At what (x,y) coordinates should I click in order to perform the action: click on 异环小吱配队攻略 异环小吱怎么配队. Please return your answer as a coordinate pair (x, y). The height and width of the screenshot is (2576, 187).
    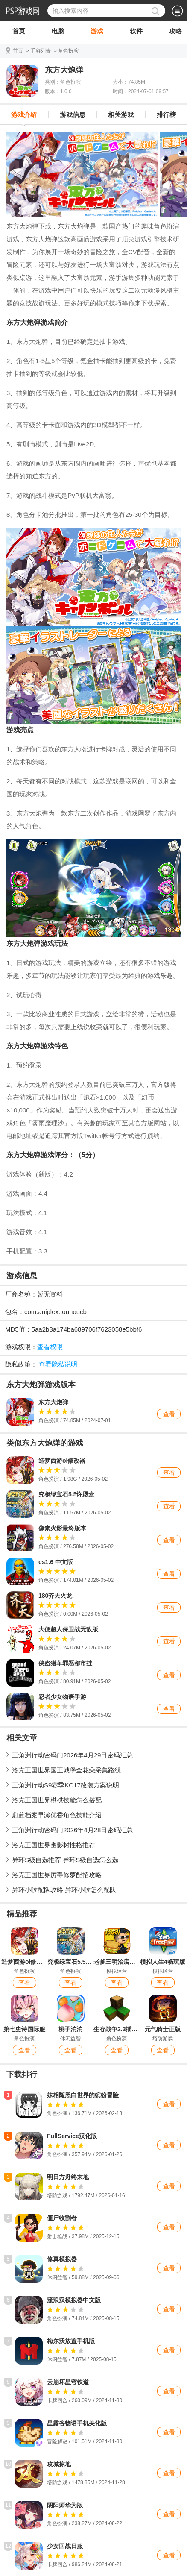
    Looking at the image, I should click on (64, 1889).